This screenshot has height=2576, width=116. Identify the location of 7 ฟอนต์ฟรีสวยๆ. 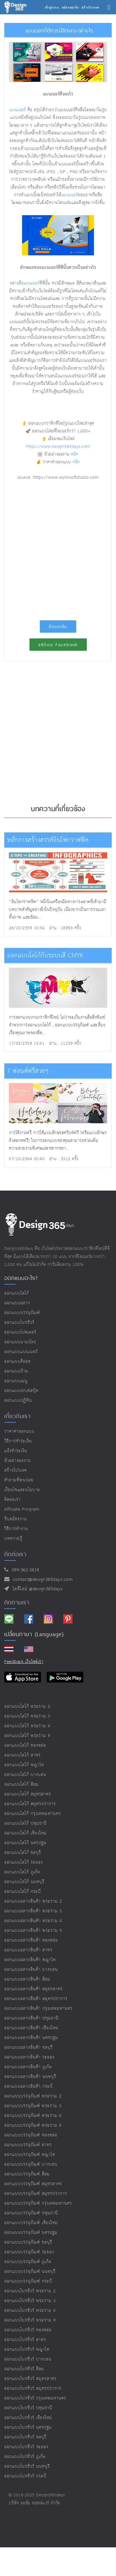
(27, 1071).